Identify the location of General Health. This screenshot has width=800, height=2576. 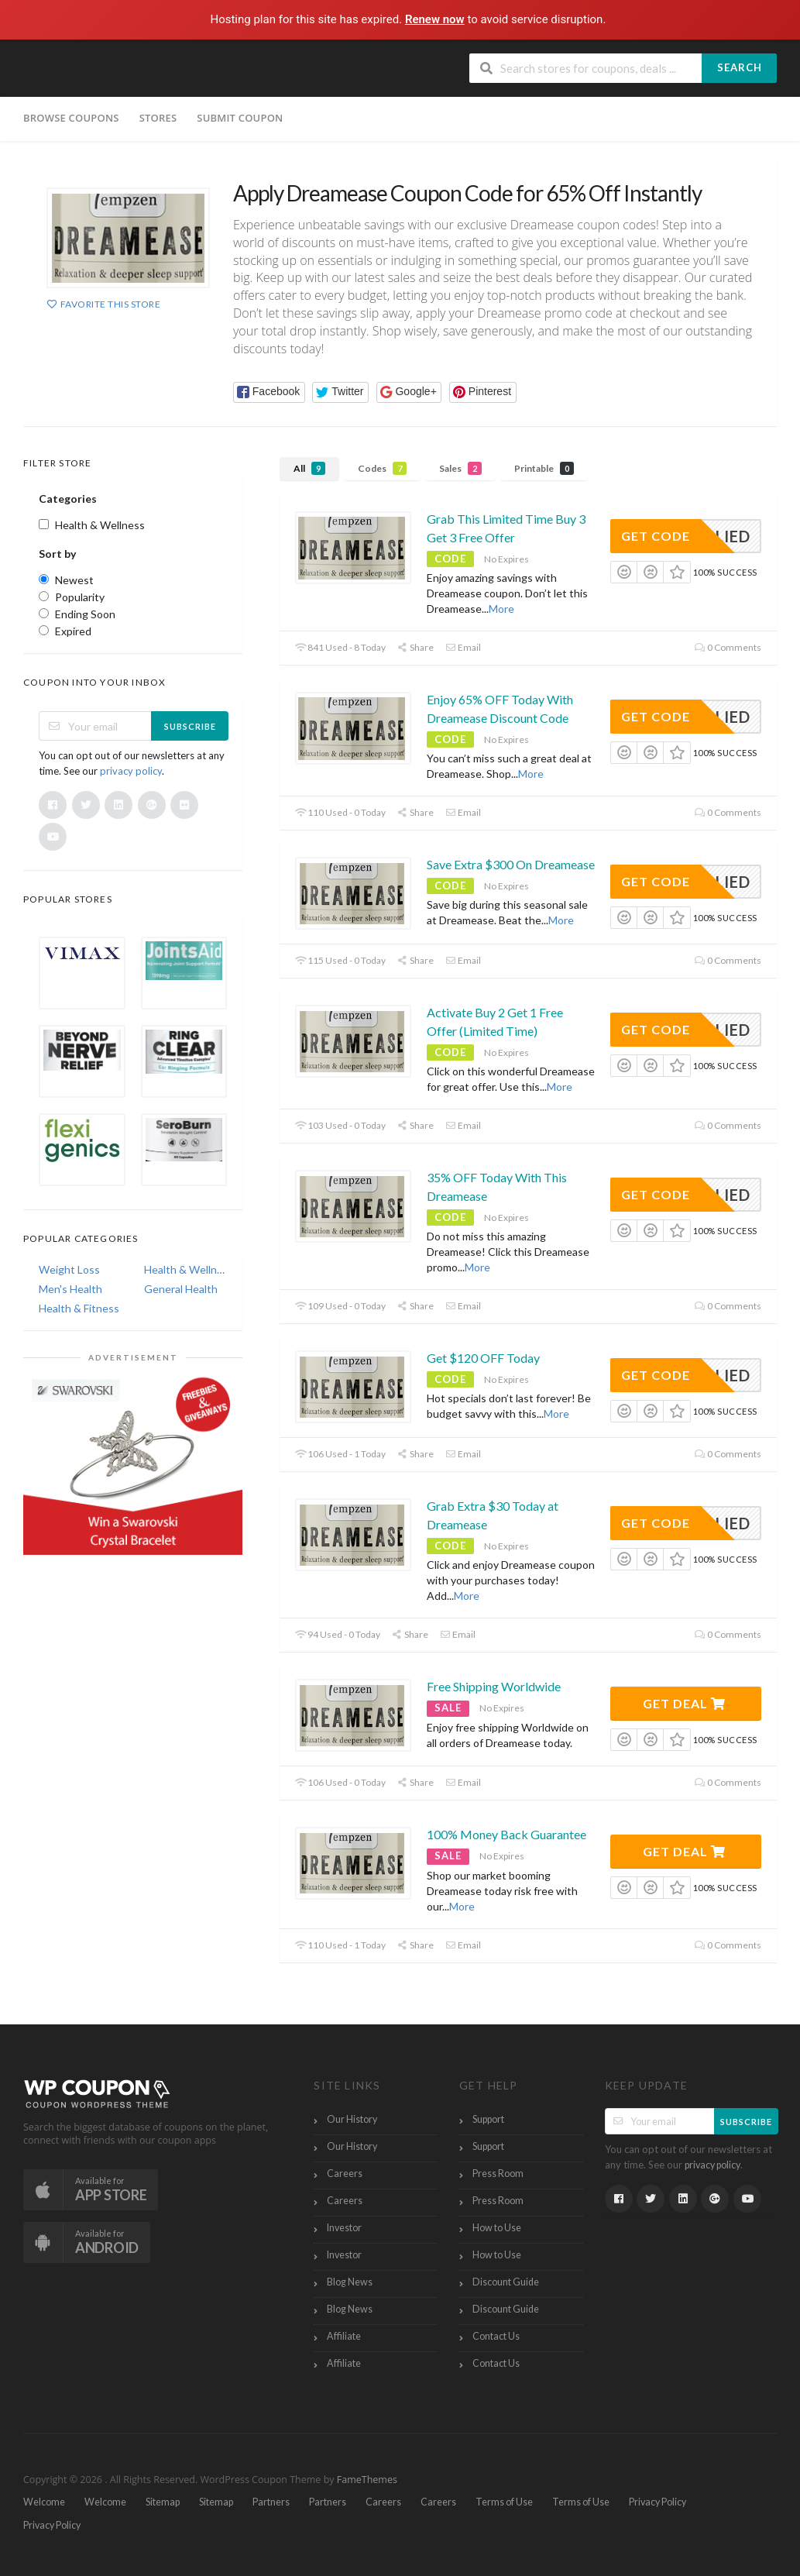
(181, 1288).